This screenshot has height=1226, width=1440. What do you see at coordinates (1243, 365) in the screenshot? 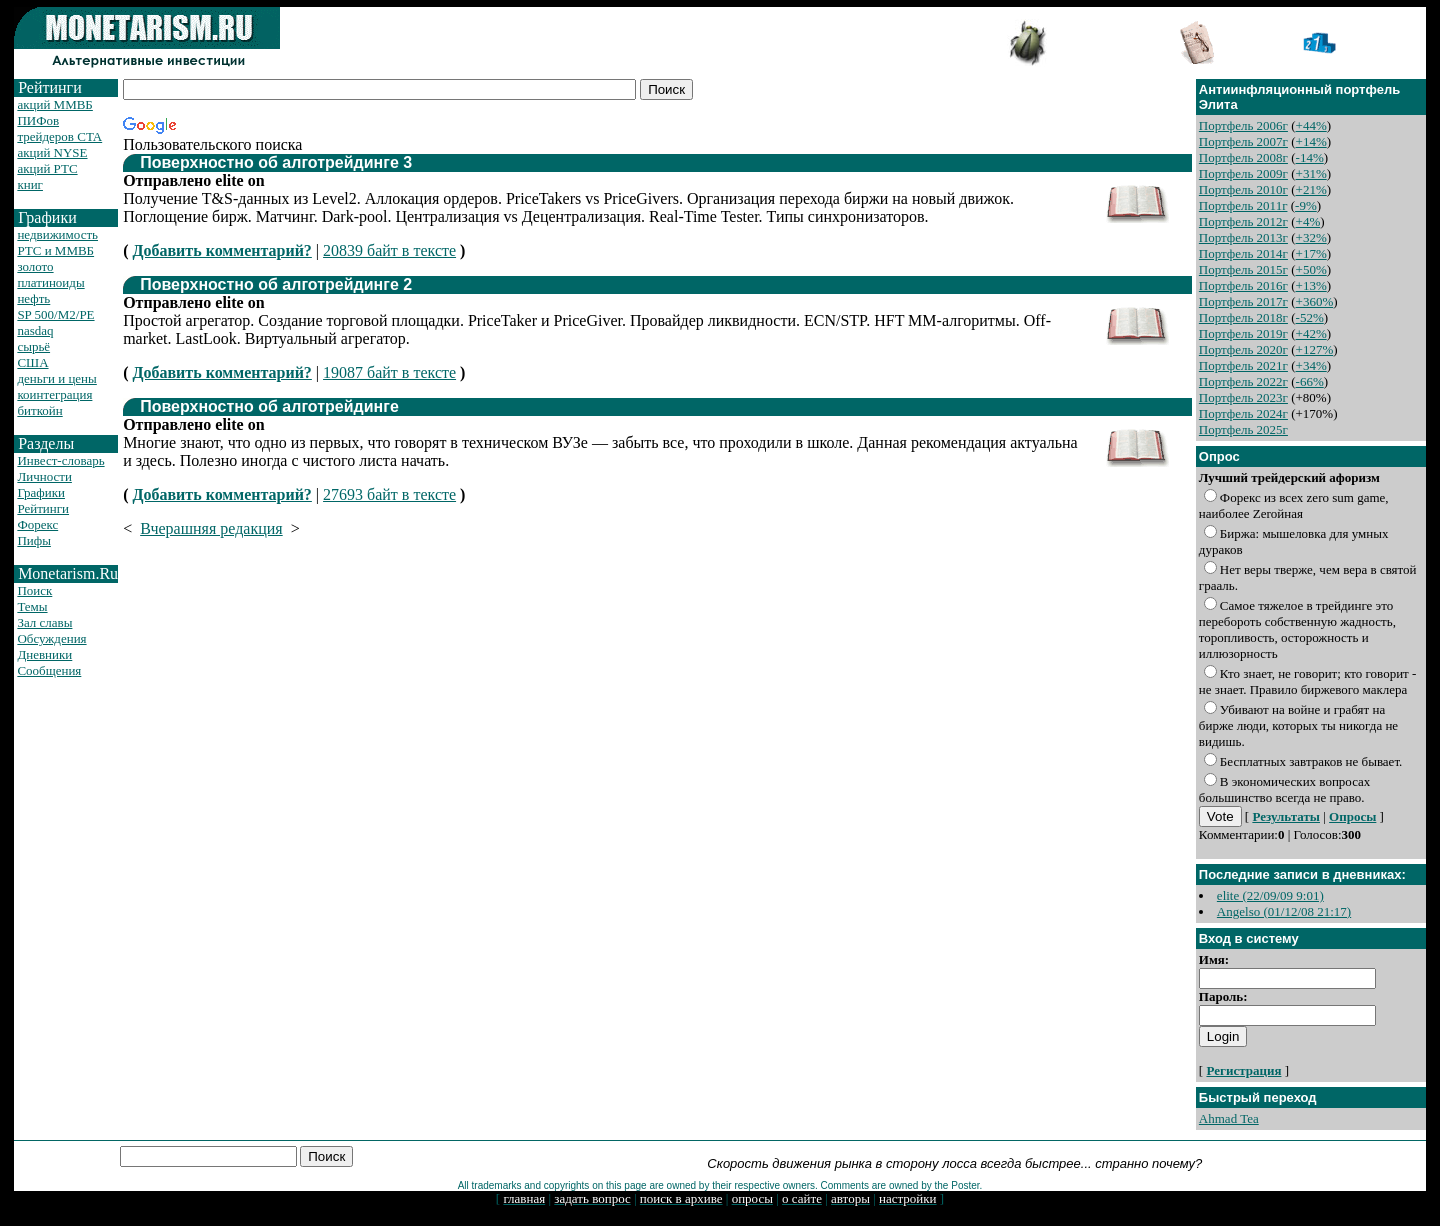
I see `Портфель 2021г` at bounding box center [1243, 365].